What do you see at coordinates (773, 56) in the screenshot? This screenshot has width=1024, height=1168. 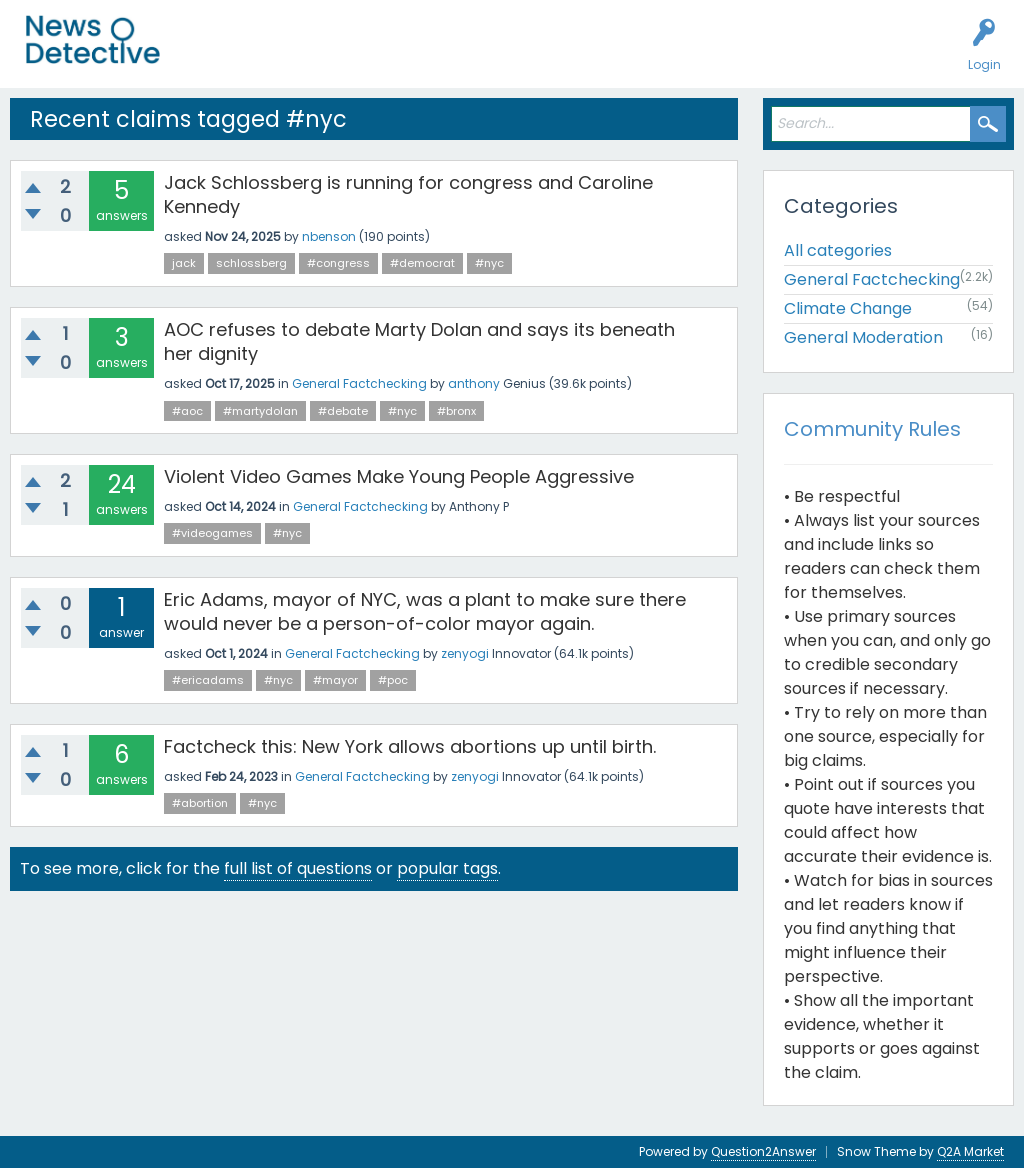 I see `Contact` at bounding box center [773, 56].